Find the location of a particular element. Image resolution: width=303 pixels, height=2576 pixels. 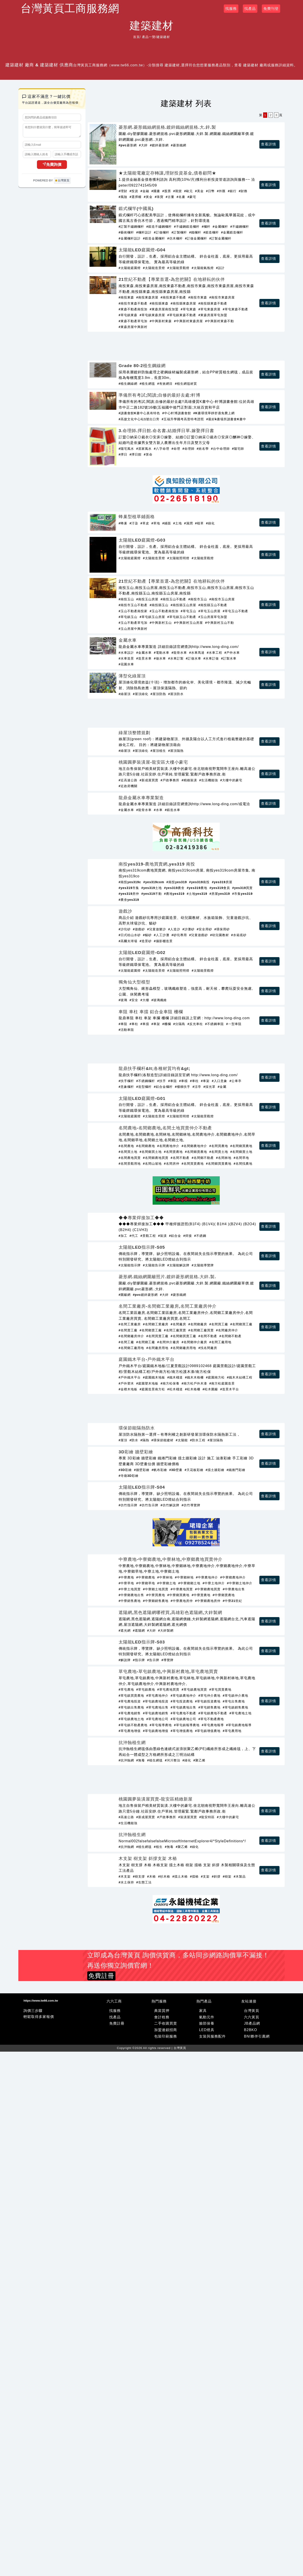

BNI夥伴引薦網 is located at coordinates (257, 2036).